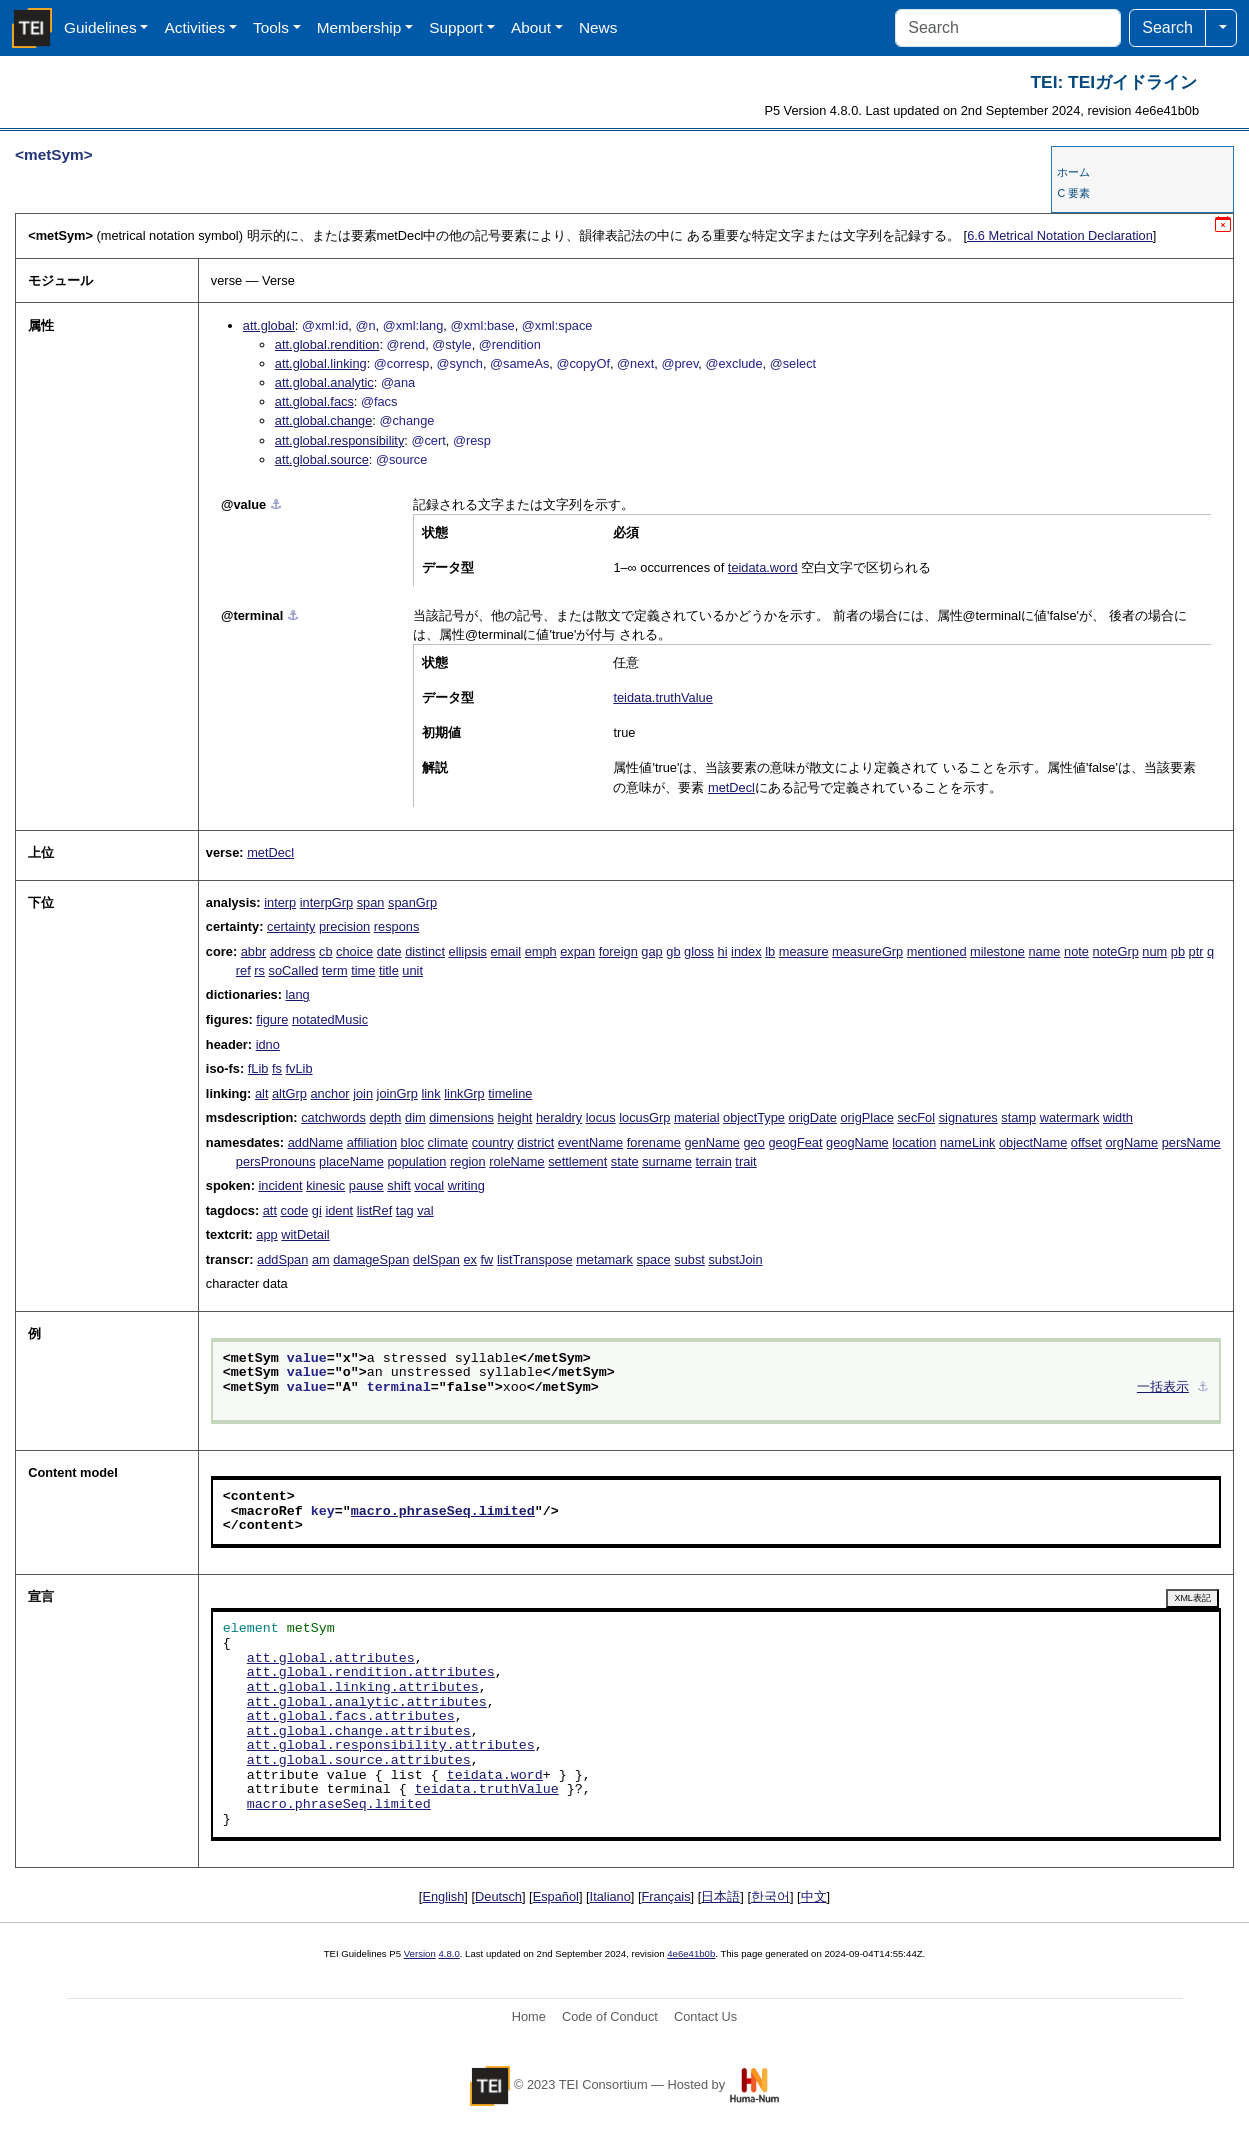 The height and width of the screenshot is (2154, 1249). Describe the element at coordinates (795, 1142) in the screenshot. I see `geogFeat` at that location.